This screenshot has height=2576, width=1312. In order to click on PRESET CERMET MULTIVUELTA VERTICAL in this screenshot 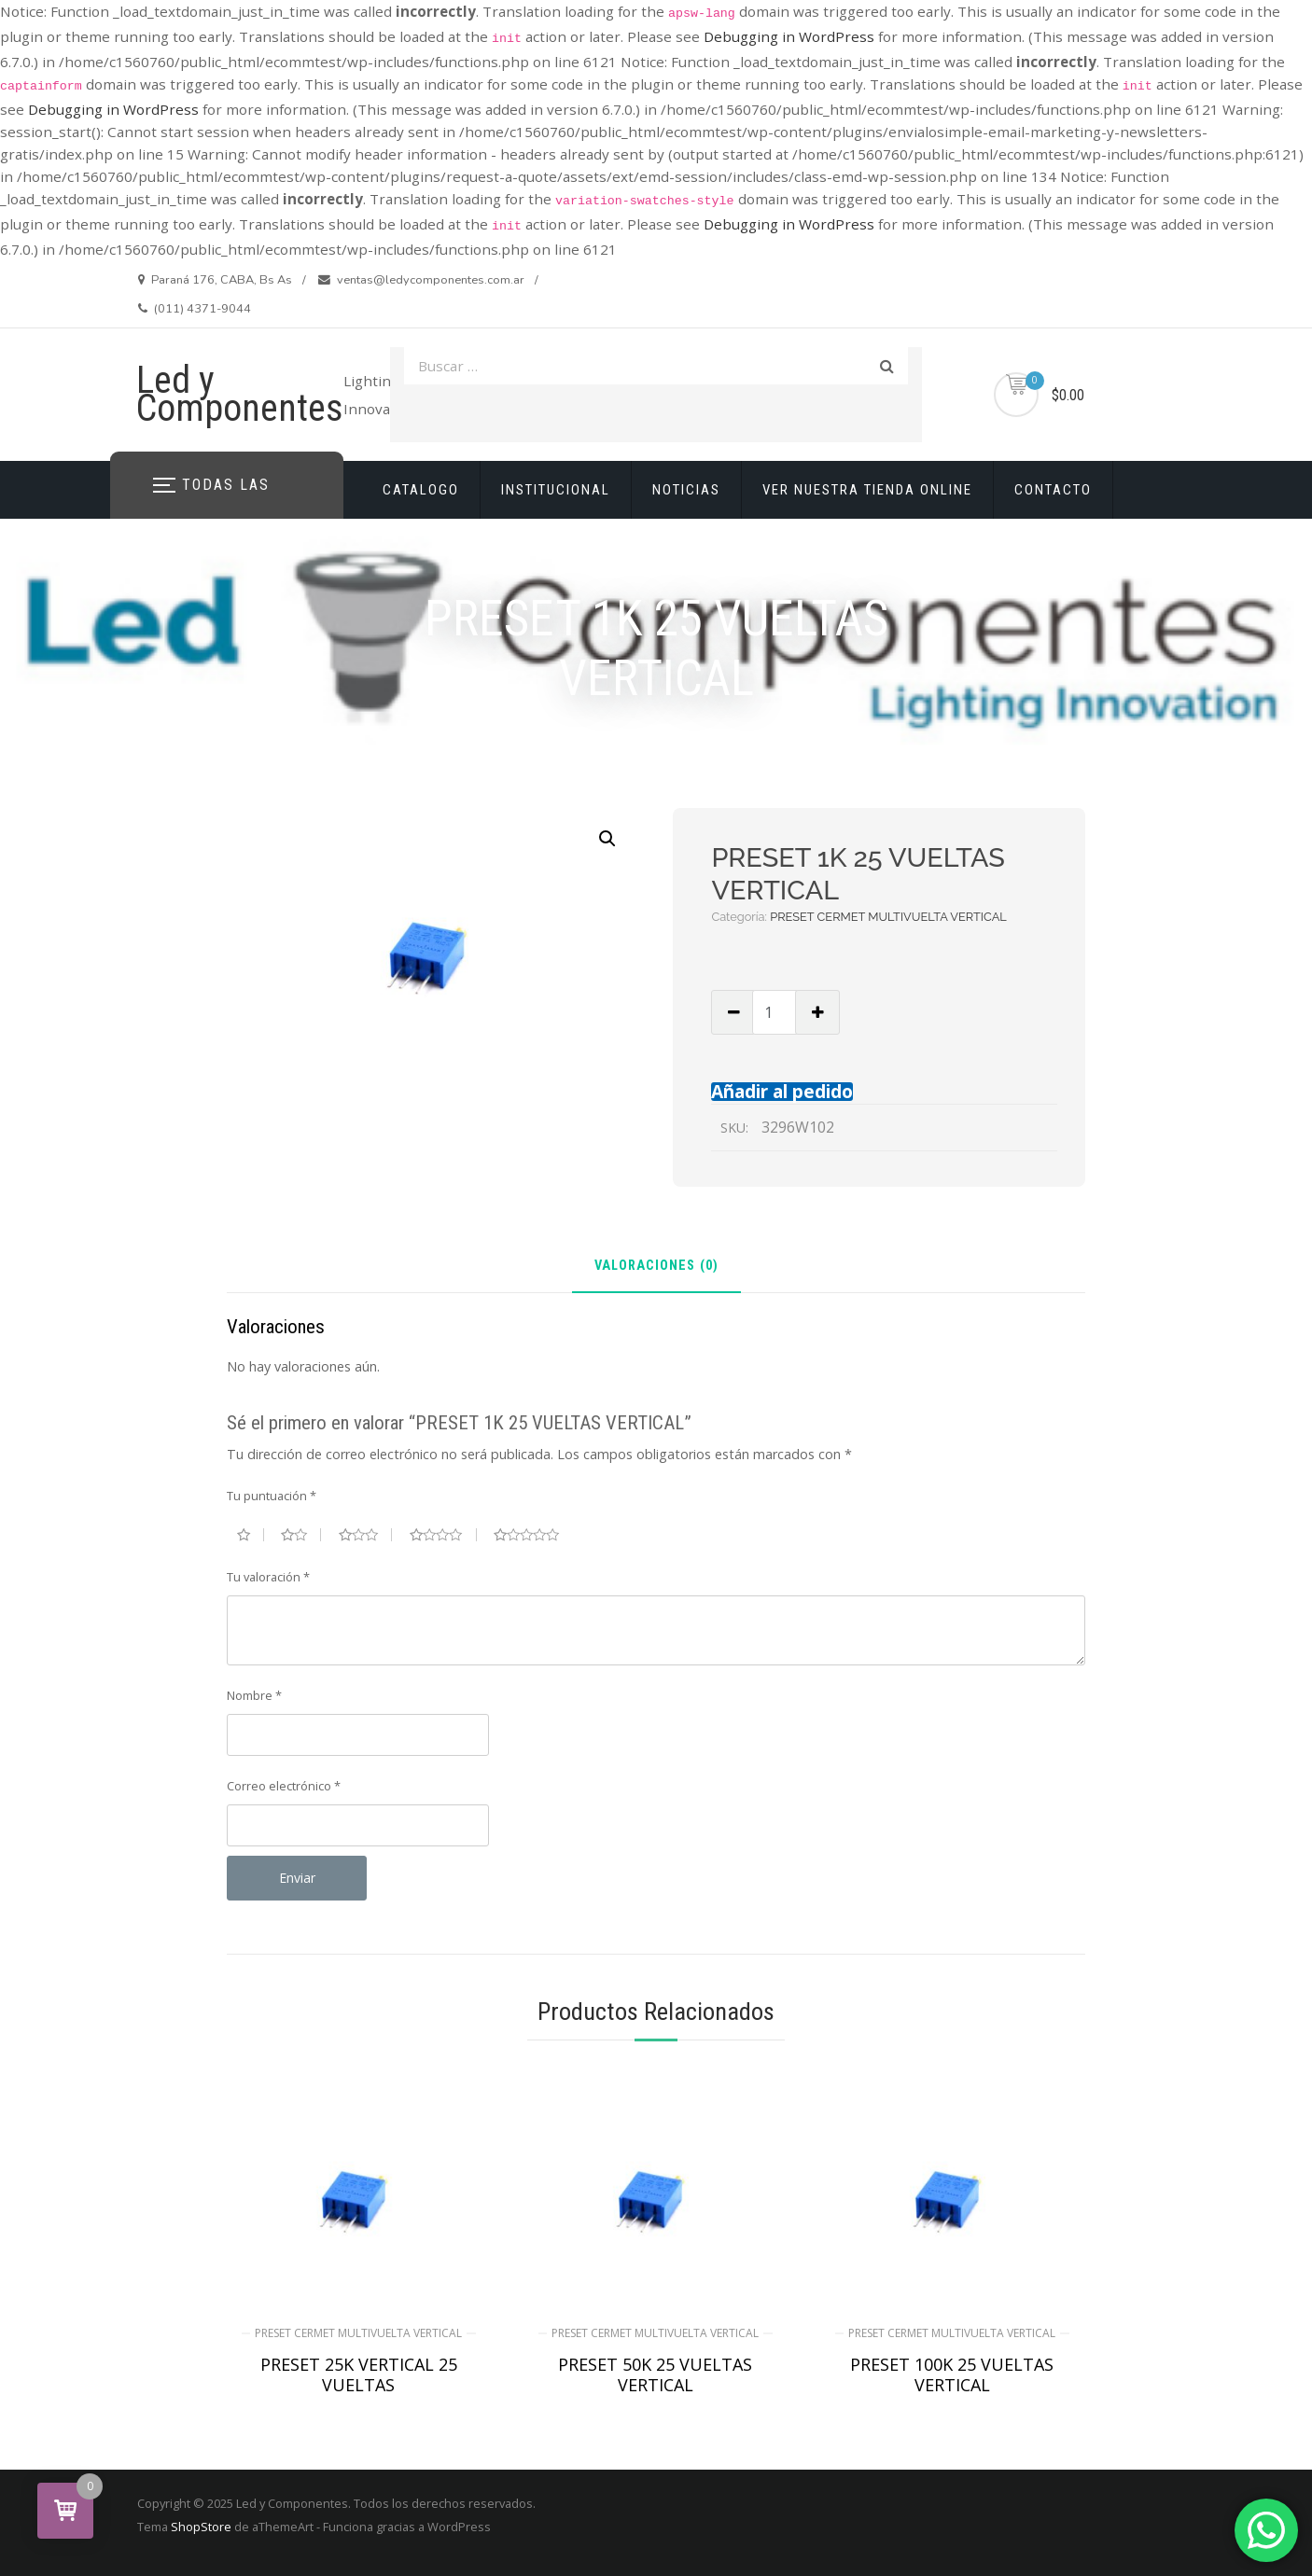, I will do `click(888, 917)`.